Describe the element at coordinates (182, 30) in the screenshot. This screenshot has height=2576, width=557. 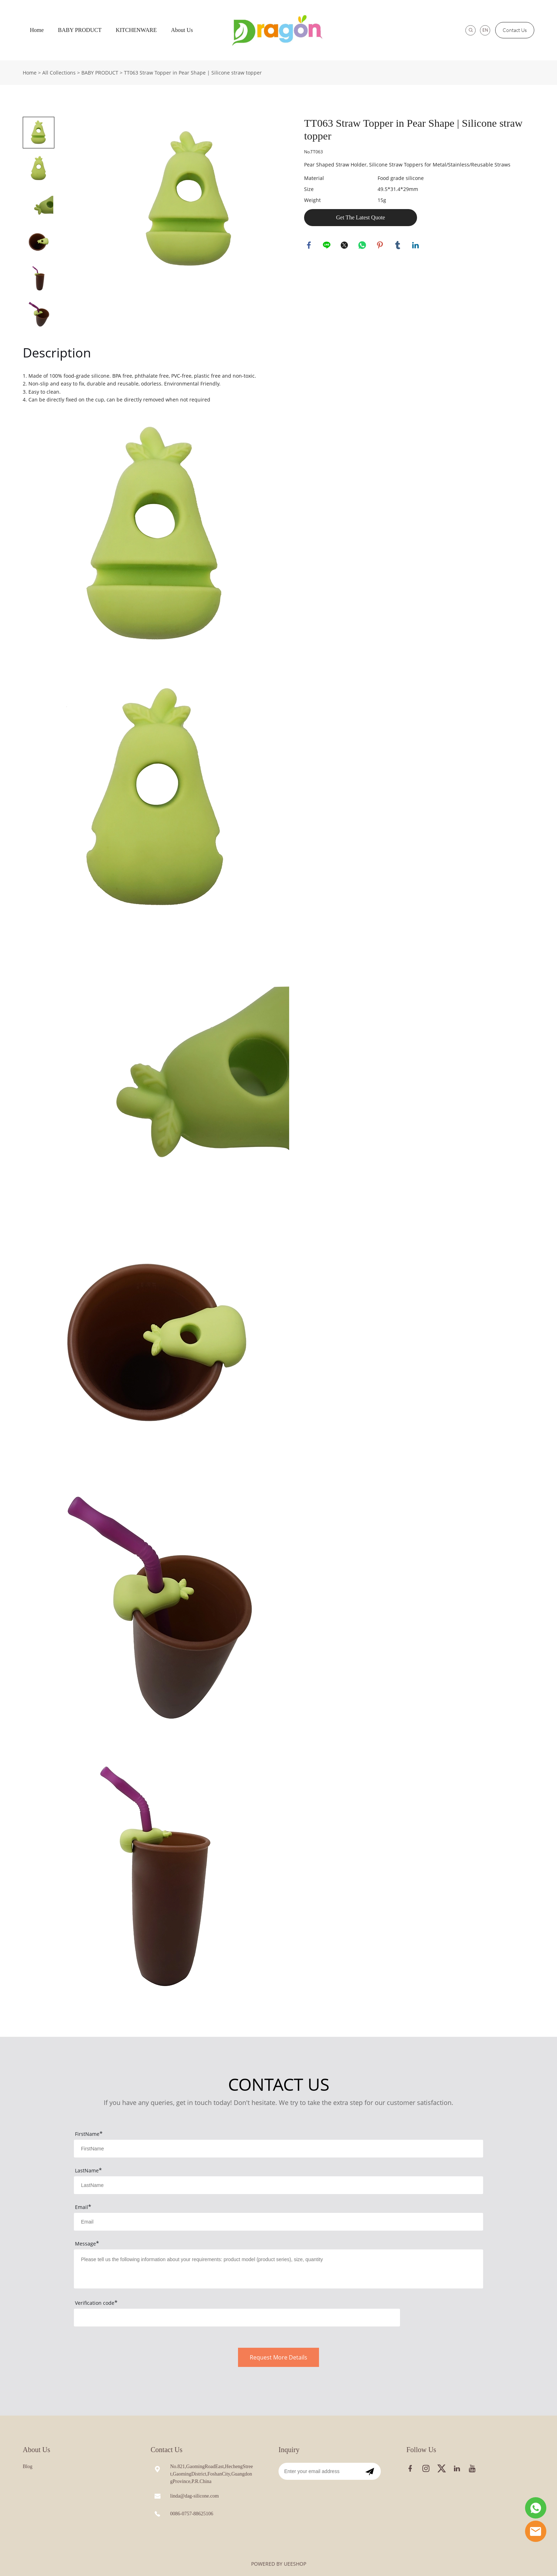
I see `About Us` at that location.